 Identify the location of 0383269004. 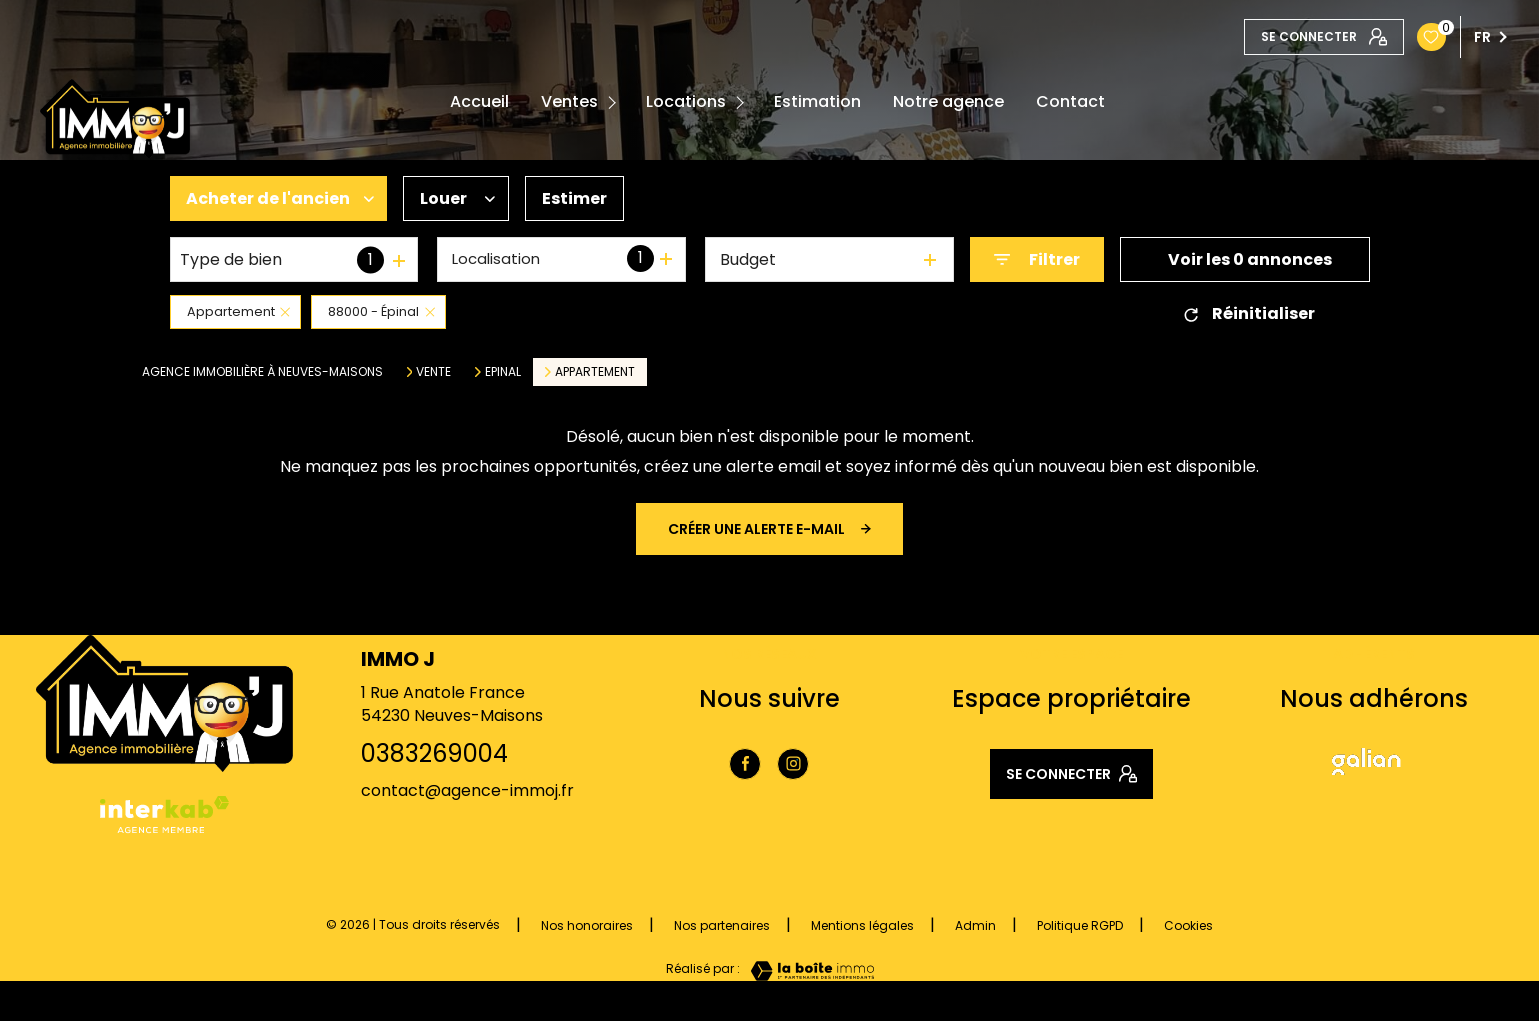
(434, 753).